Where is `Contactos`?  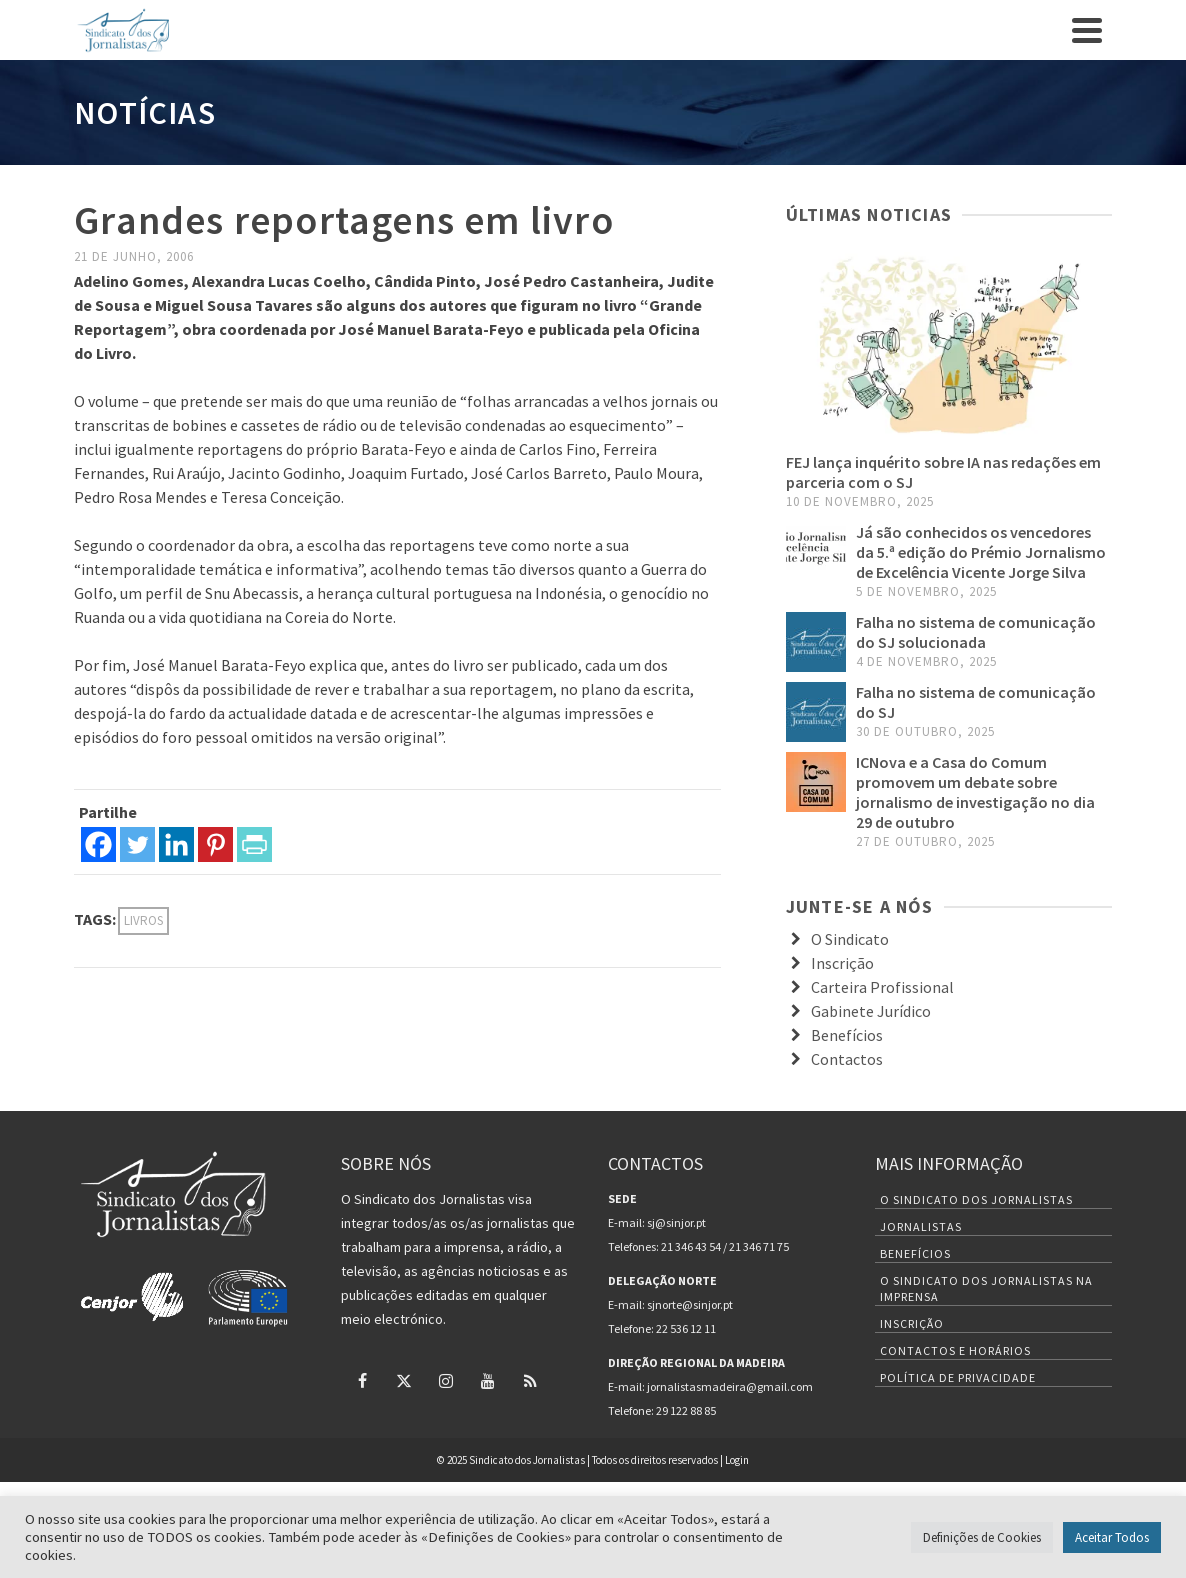
Contactos is located at coordinates (847, 1059).